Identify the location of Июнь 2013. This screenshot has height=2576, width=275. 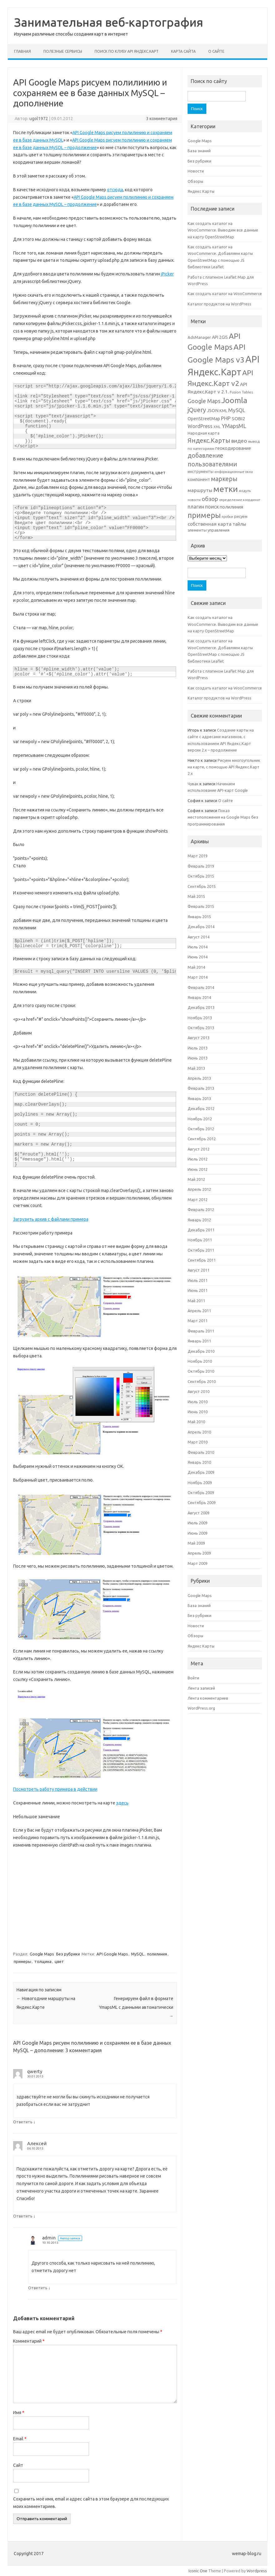
(198, 1058).